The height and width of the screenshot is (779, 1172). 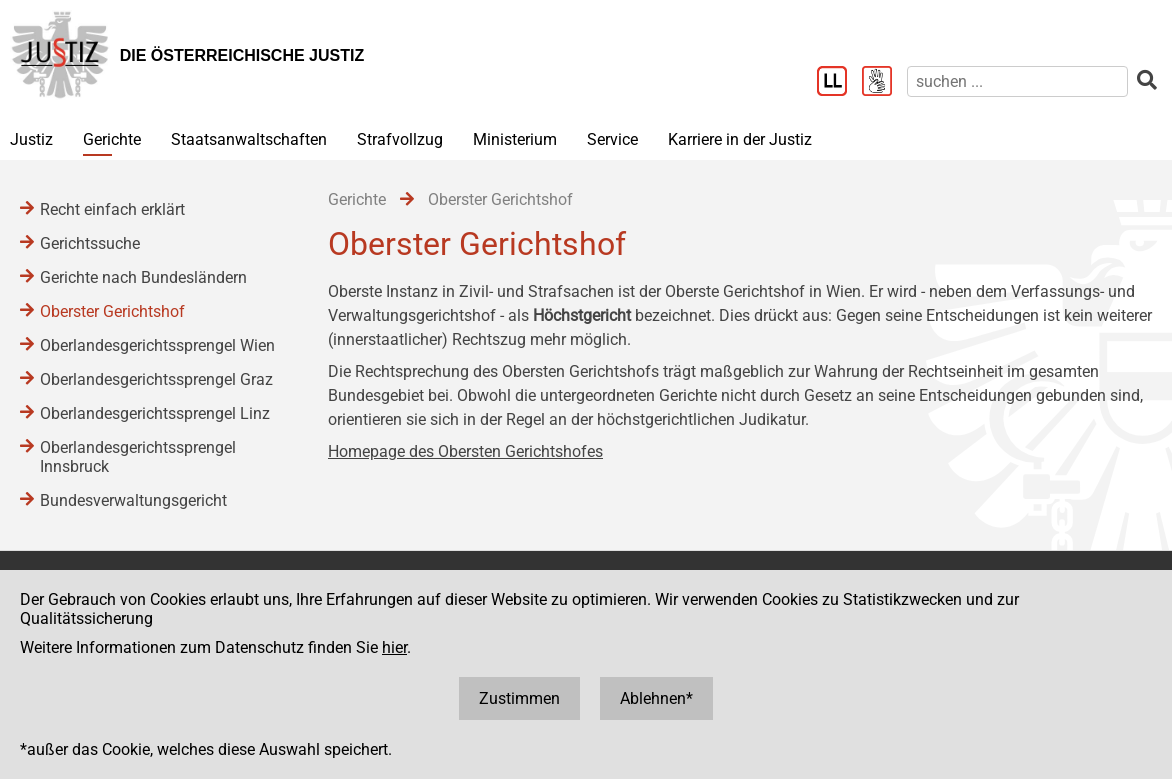 What do you see at coordinates (515, 139) in the screenshot?
I see `Ministerium` at bounding box center [515, 139].